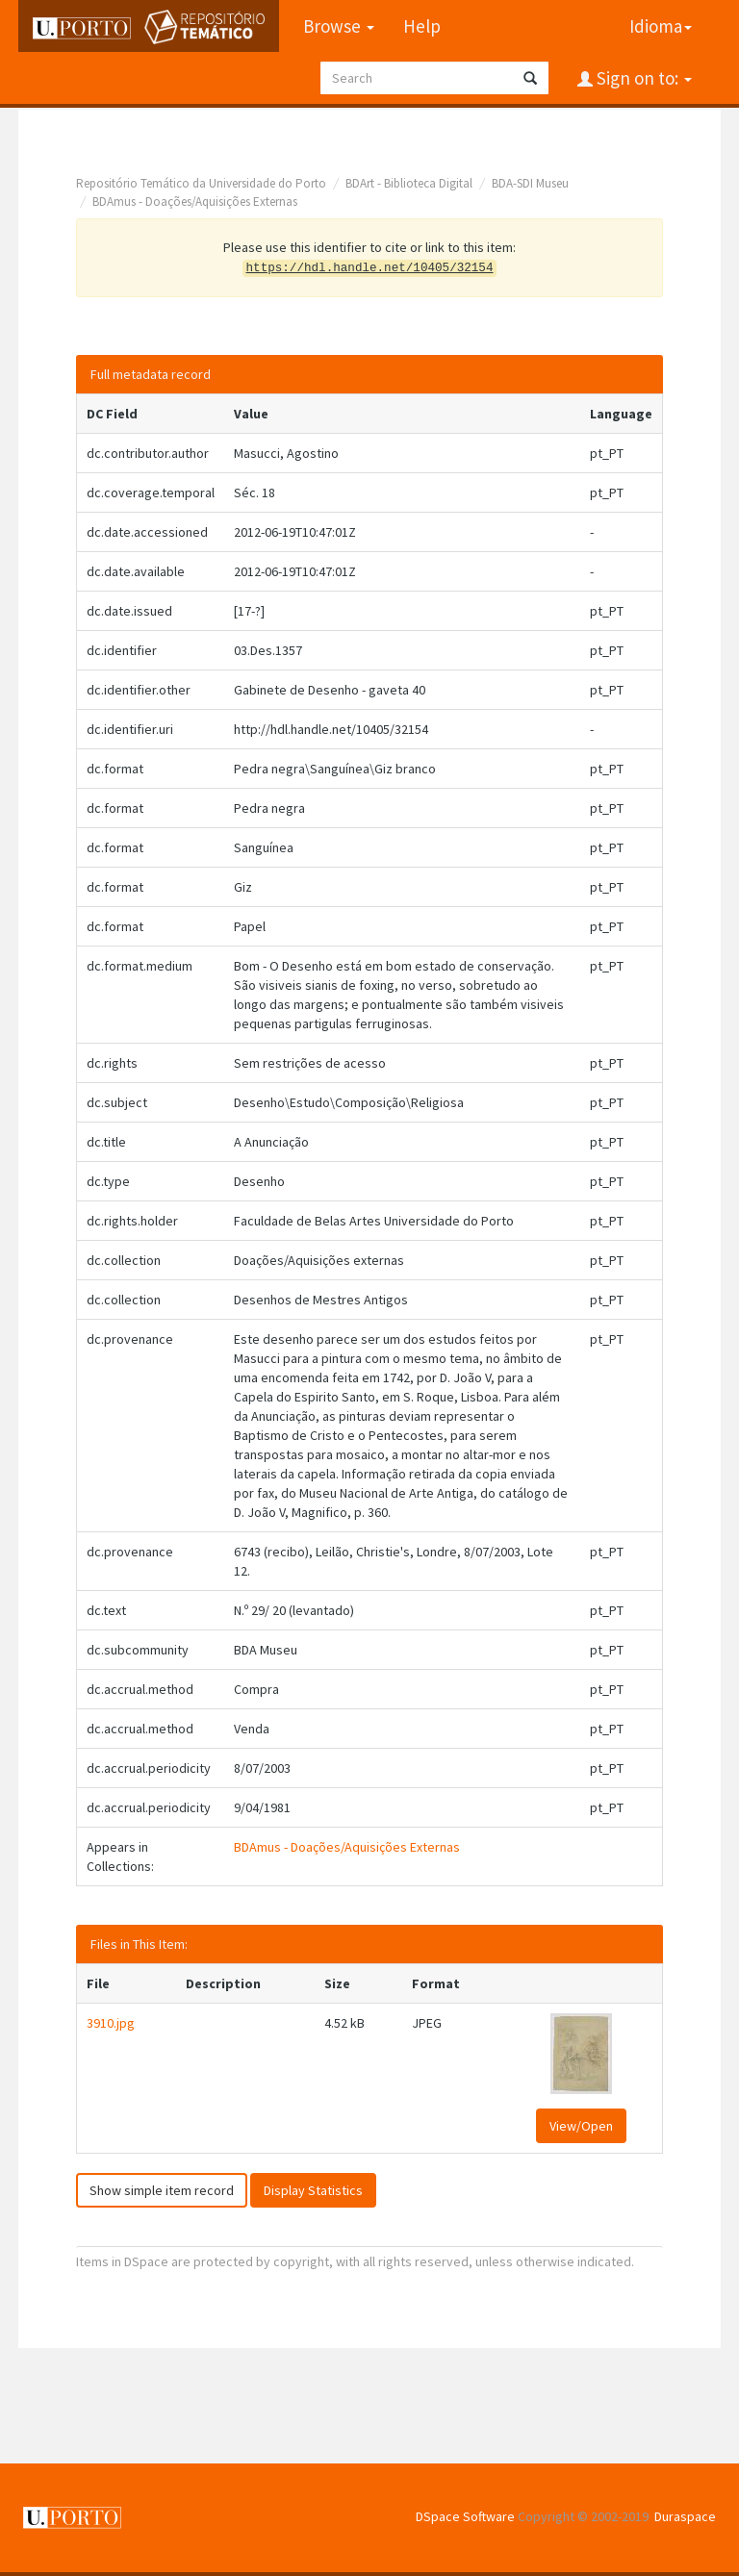  I want to click on 3910.jpg, so click(111, 2023).